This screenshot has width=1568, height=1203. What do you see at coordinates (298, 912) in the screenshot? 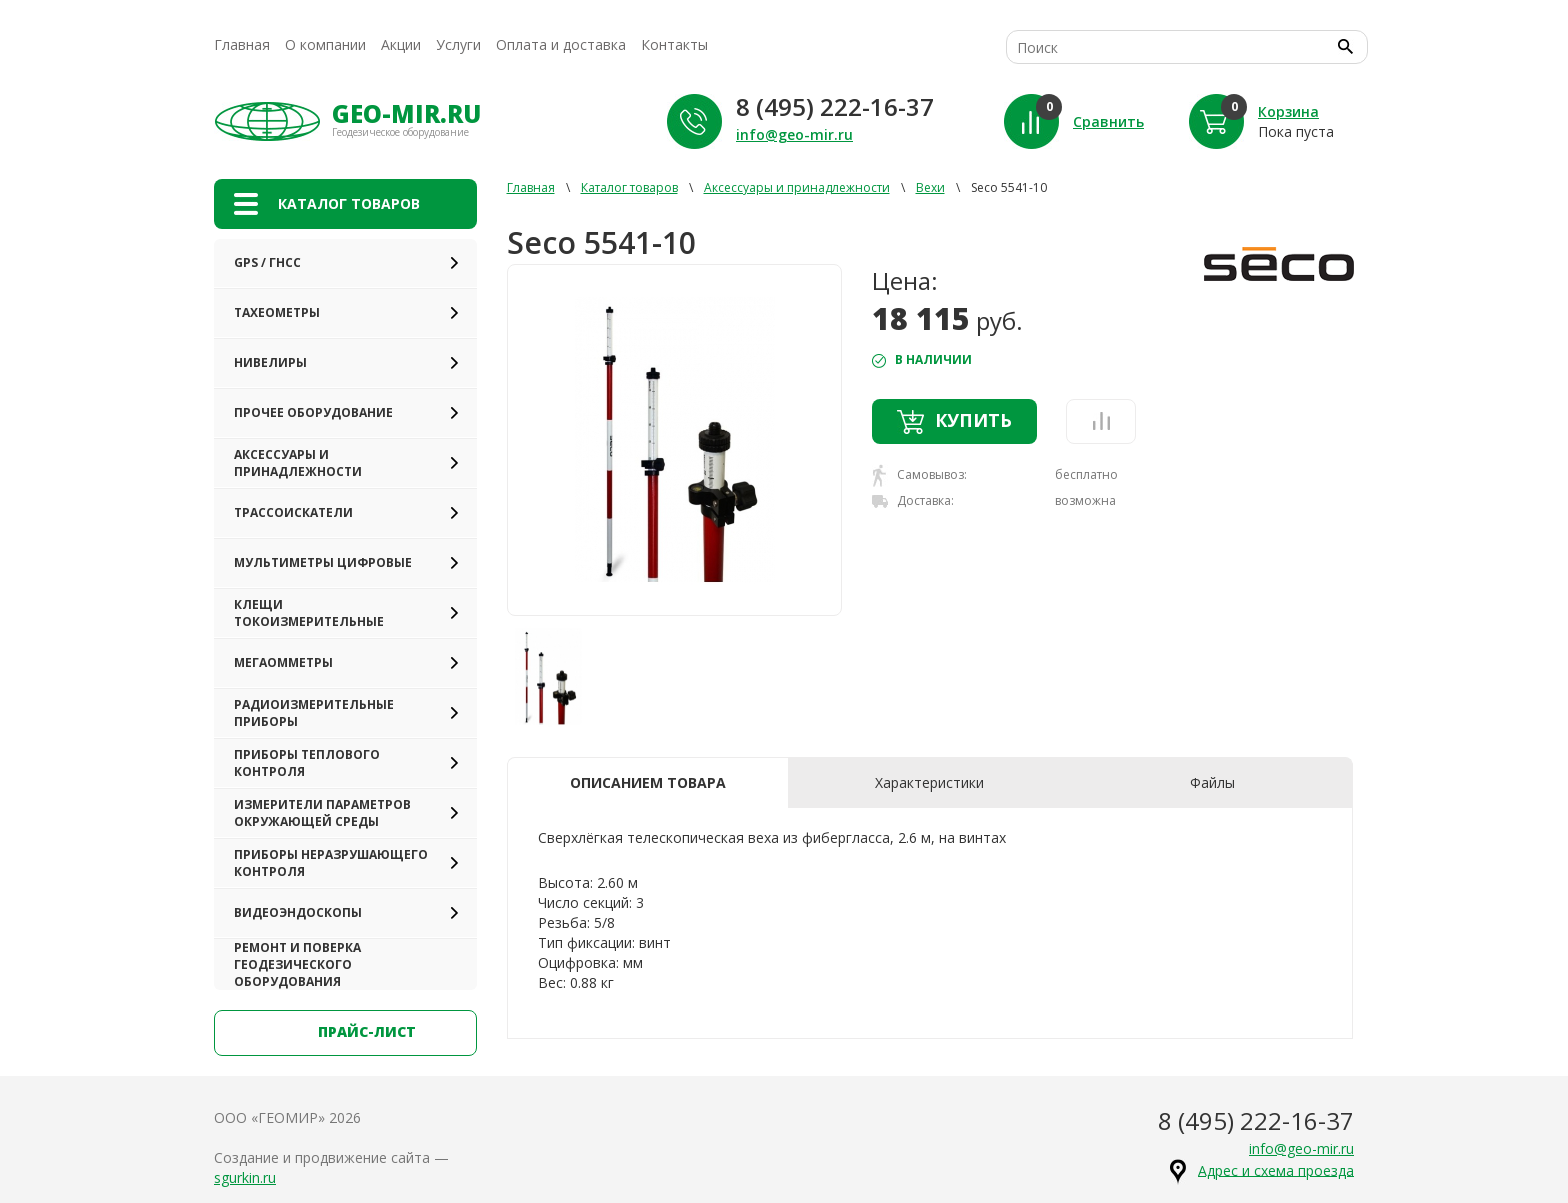
I see `Видеоэндоскопы` at bounding box center [298, 912].